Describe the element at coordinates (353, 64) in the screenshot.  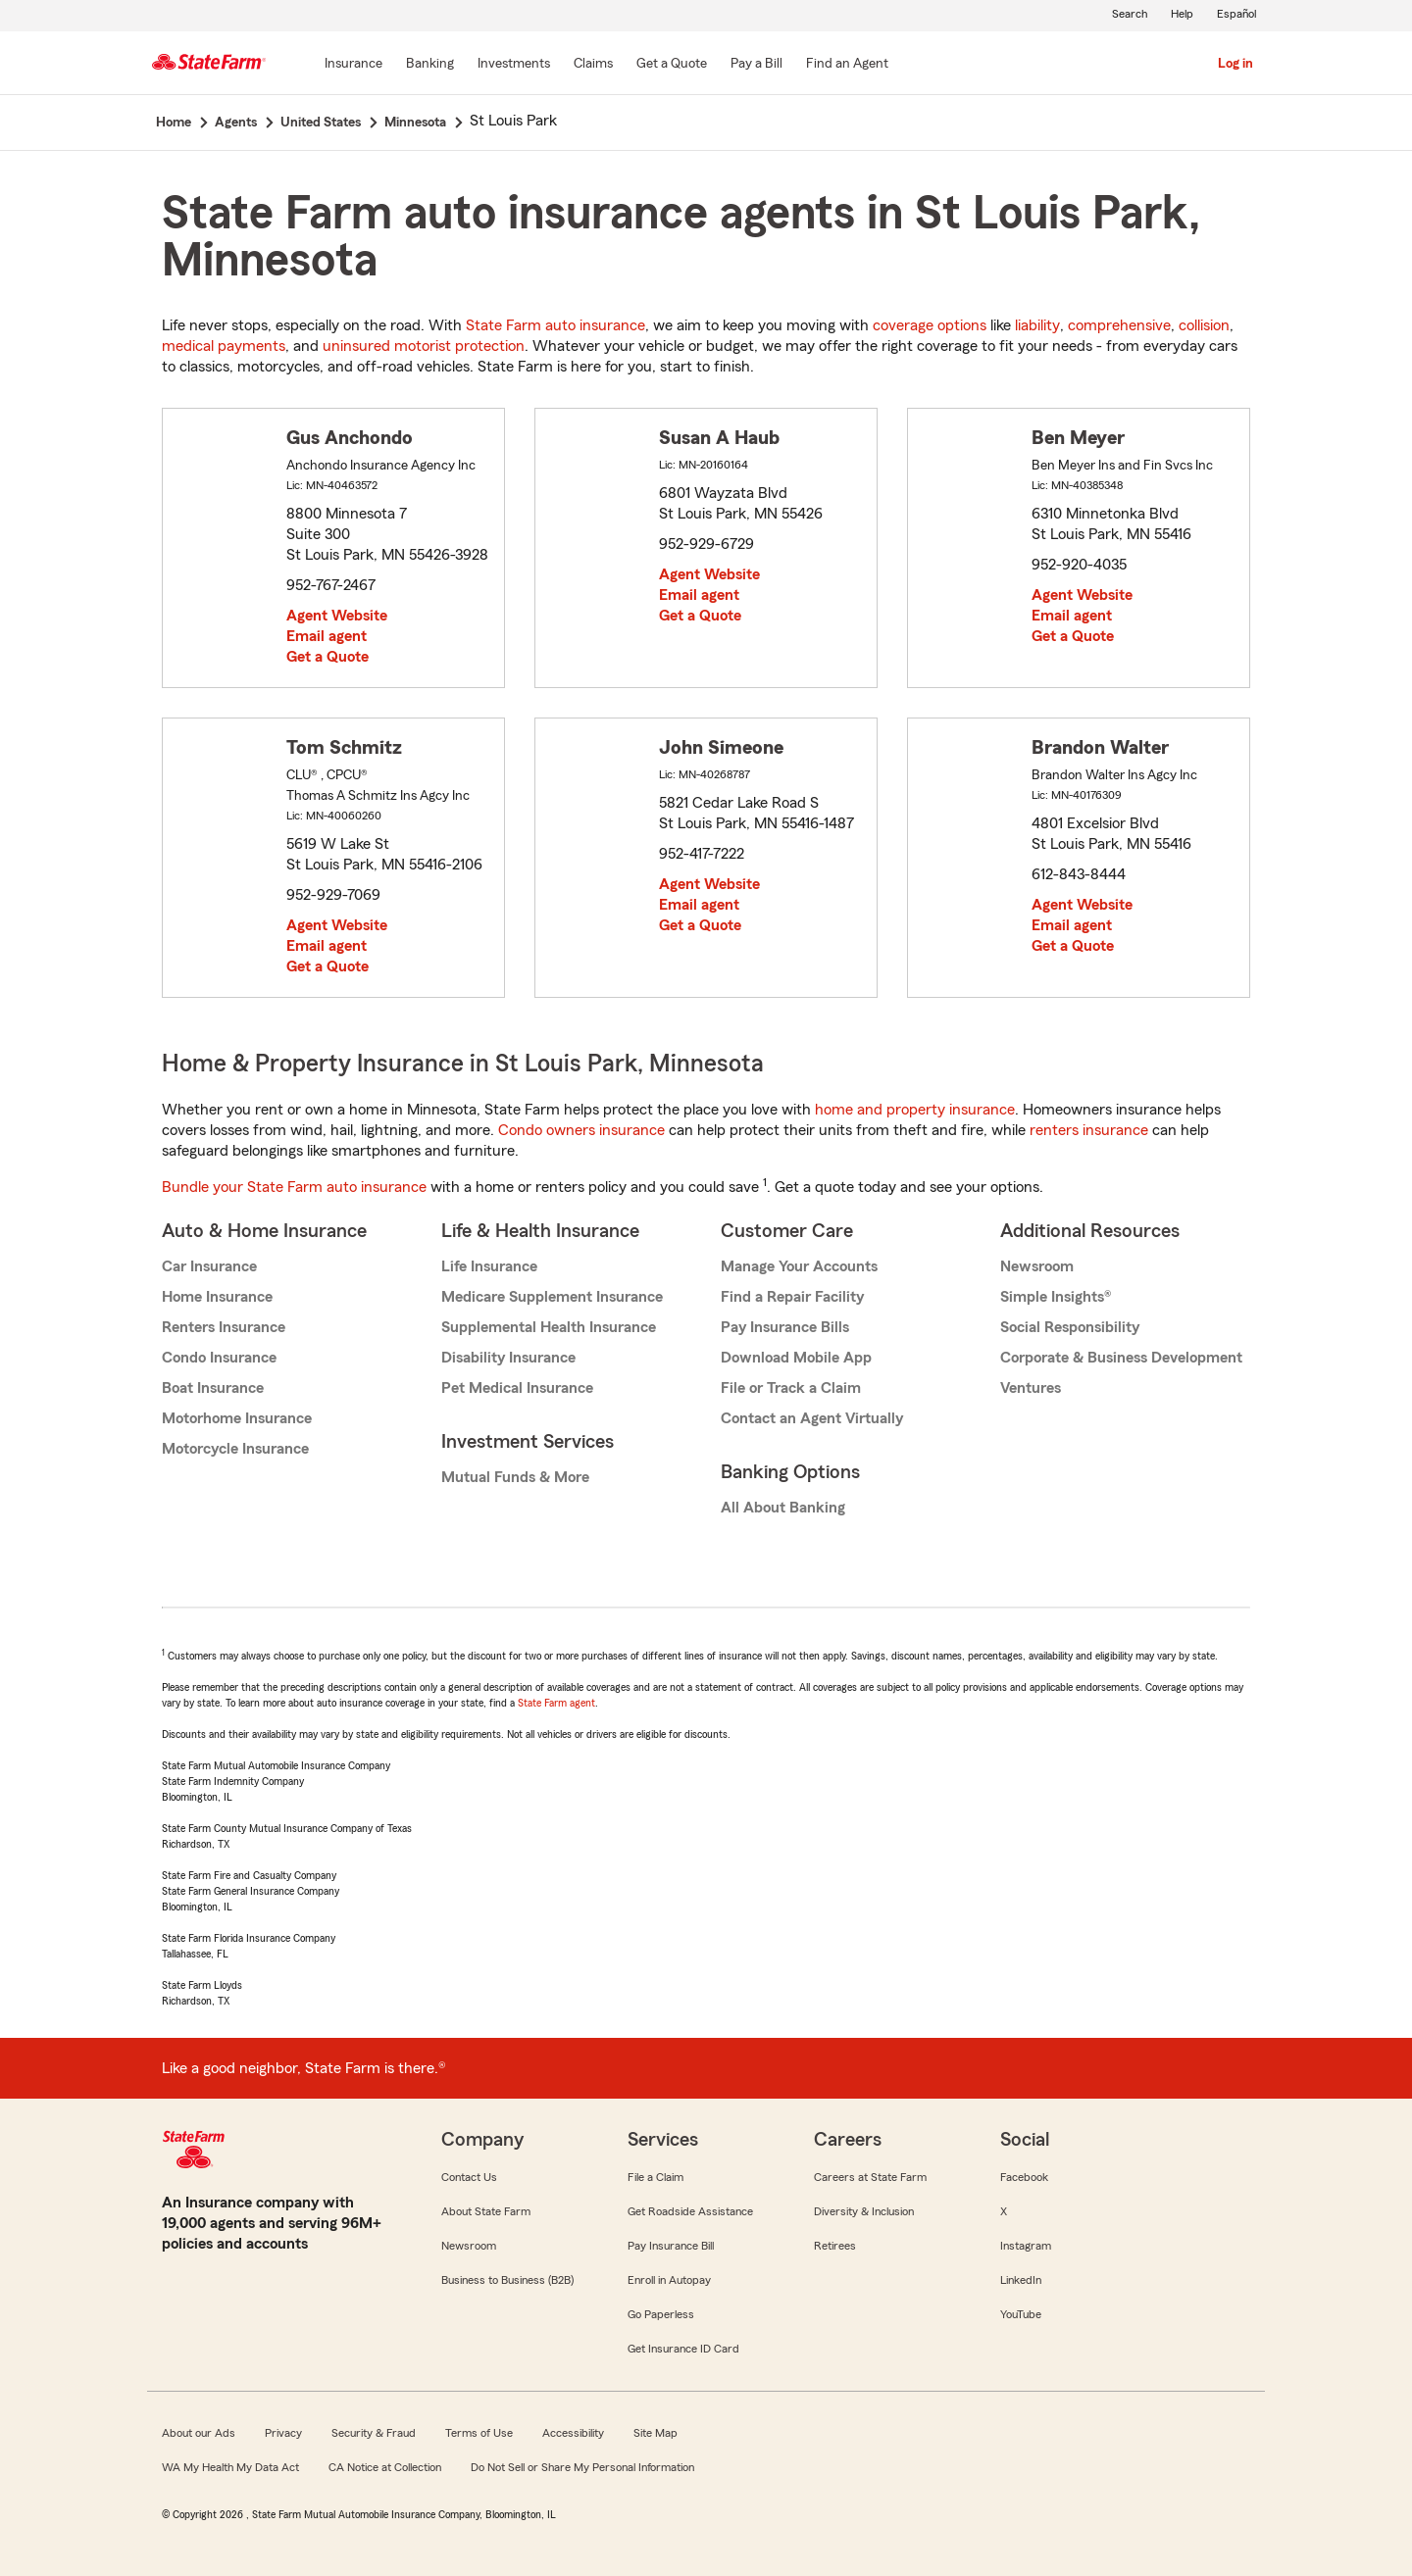
I see `[Insurance]` at that location.